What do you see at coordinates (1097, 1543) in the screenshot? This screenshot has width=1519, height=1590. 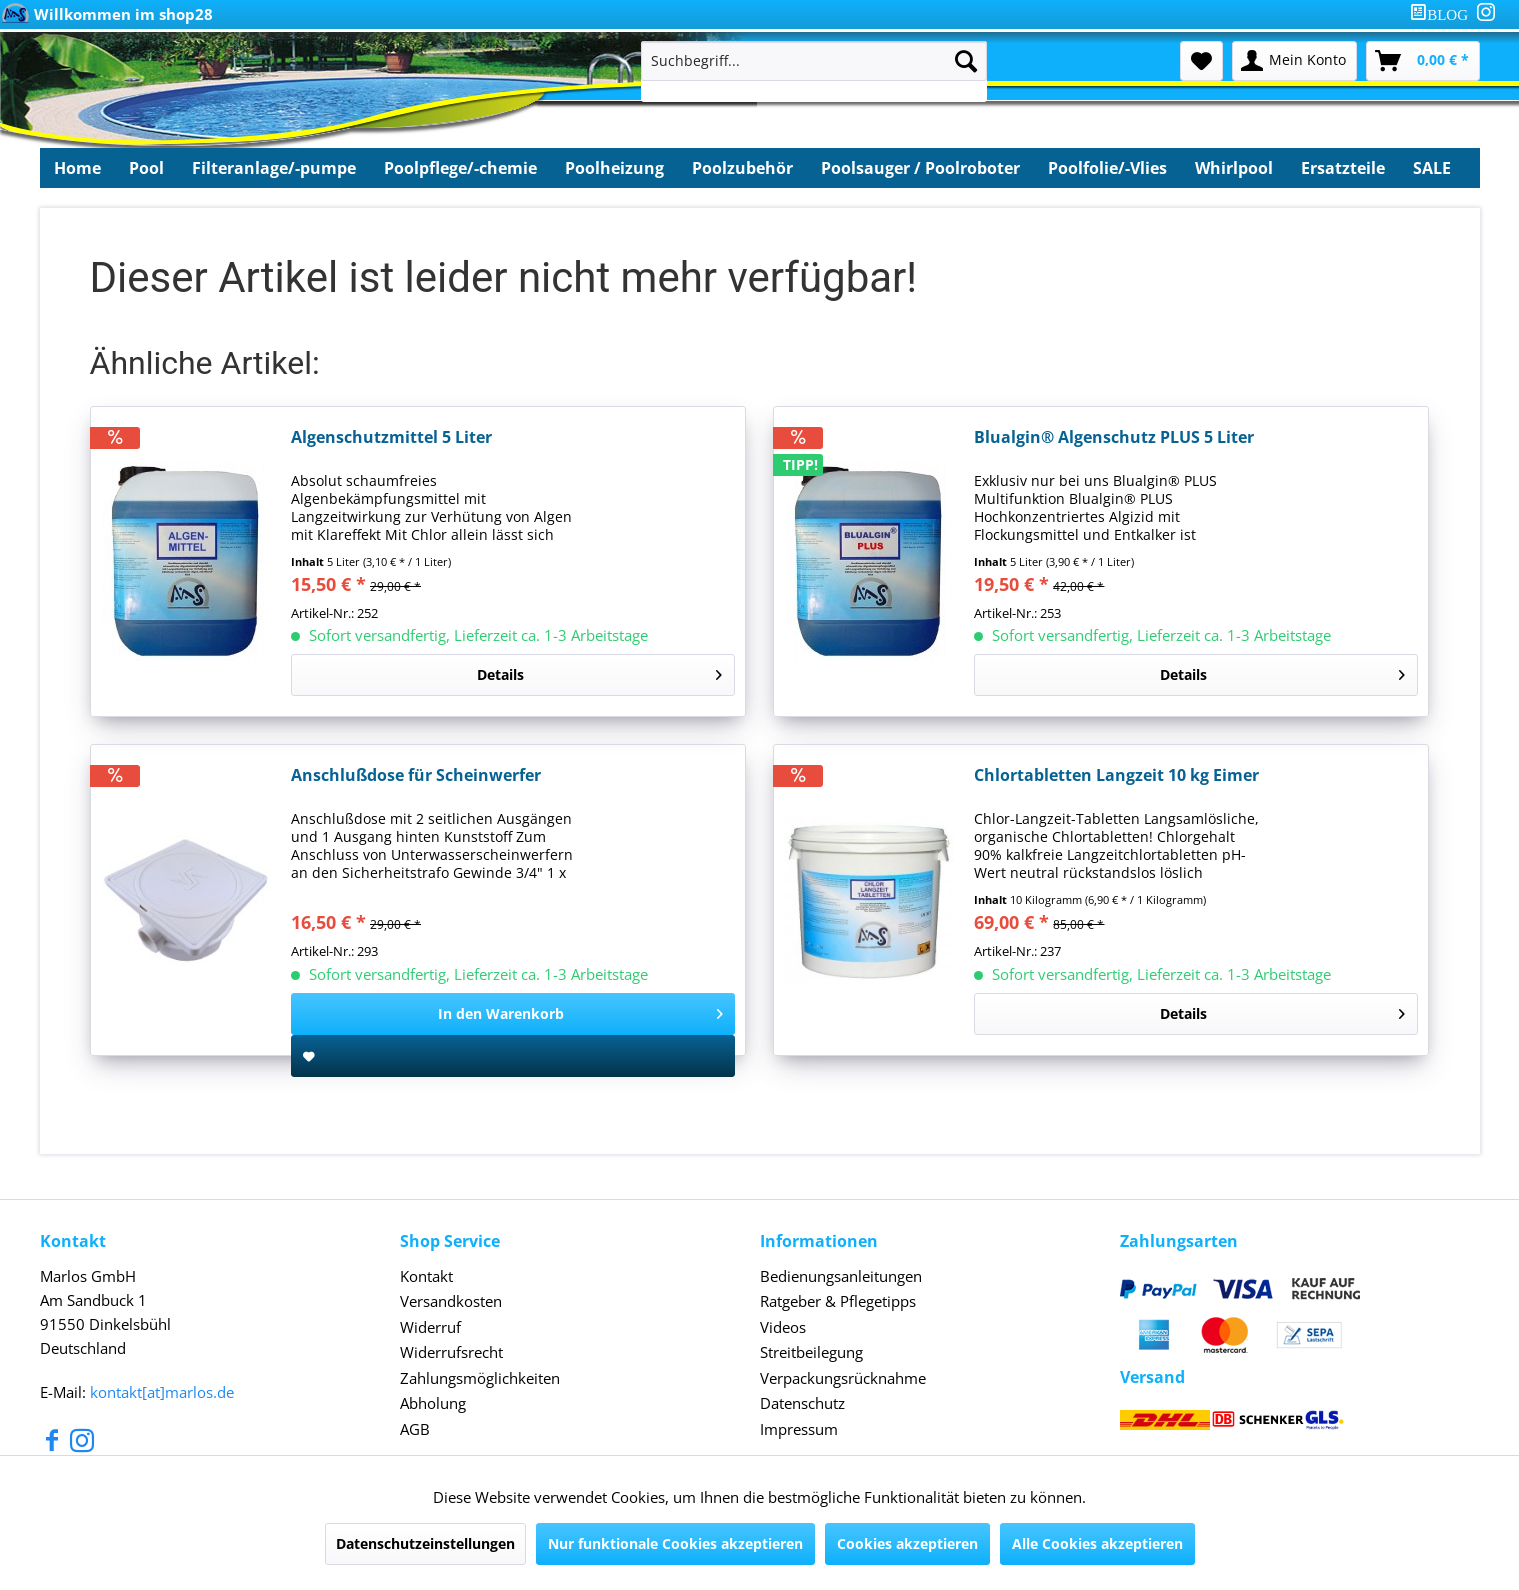 I see `Alle Cookies akzeptieren` at bounding box center [1097, 1543].